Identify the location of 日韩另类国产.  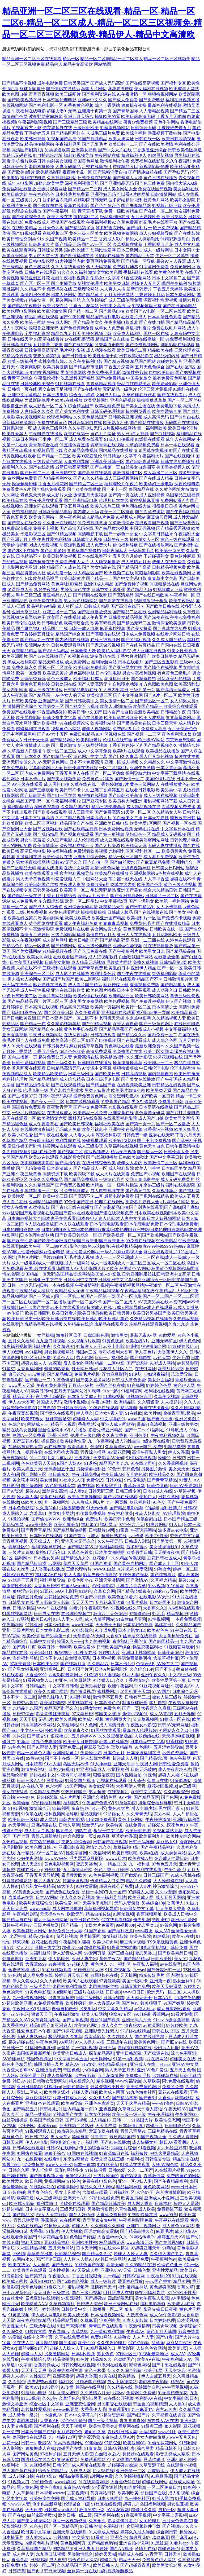
(76, 83).